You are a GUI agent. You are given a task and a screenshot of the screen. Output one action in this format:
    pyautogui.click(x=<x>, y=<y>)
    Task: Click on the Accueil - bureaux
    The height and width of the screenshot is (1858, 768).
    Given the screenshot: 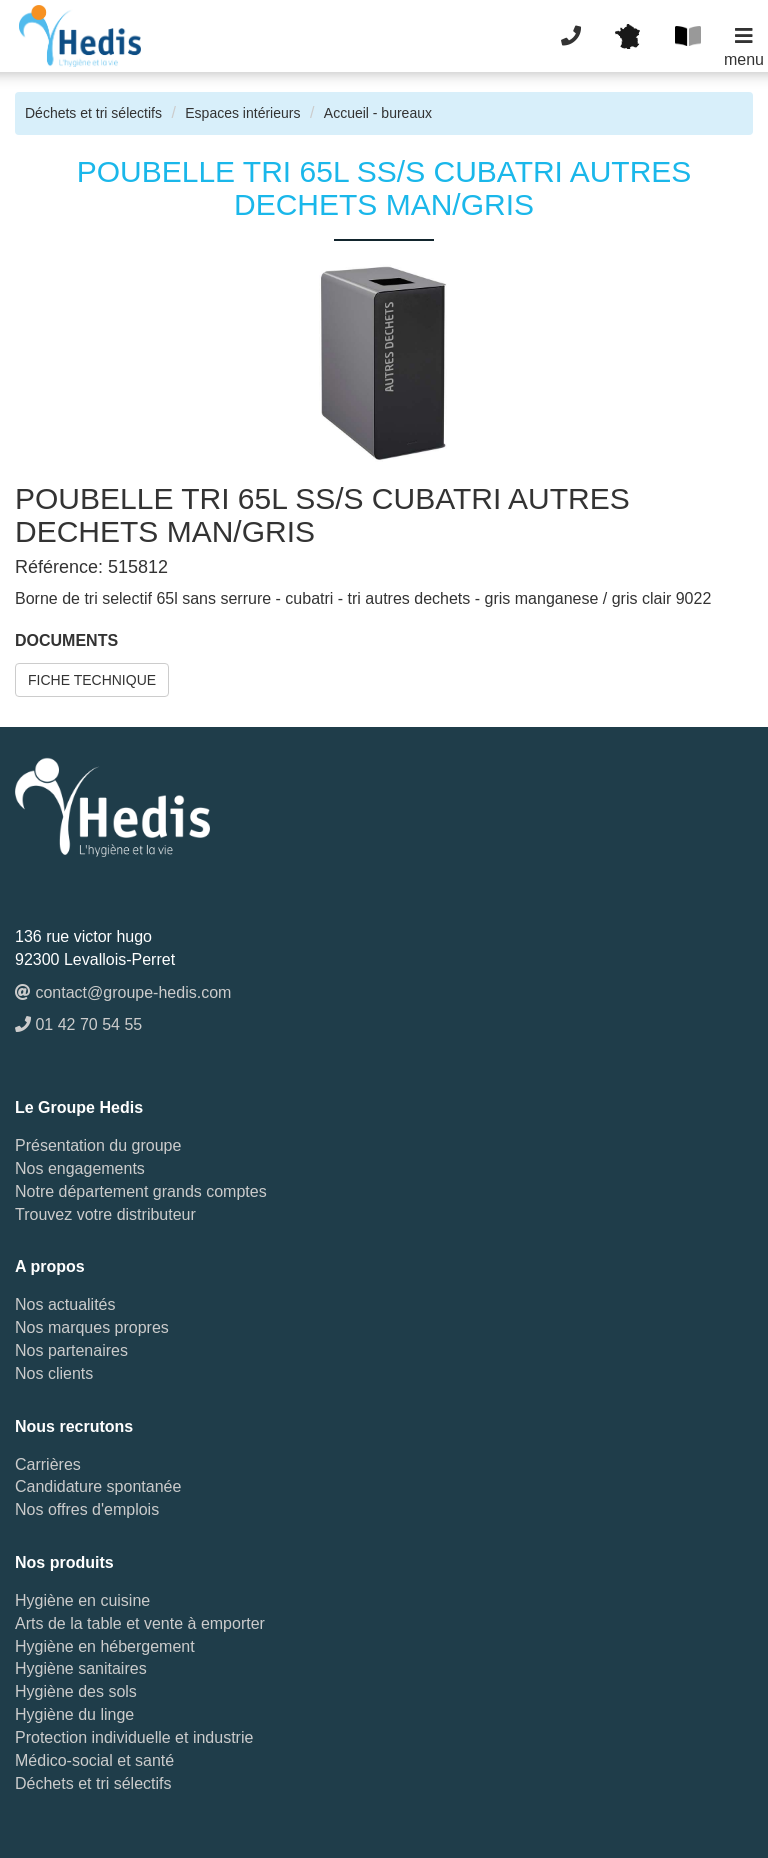 What is the action you would take?
    pyautogui.click(x=378, y=113)
    